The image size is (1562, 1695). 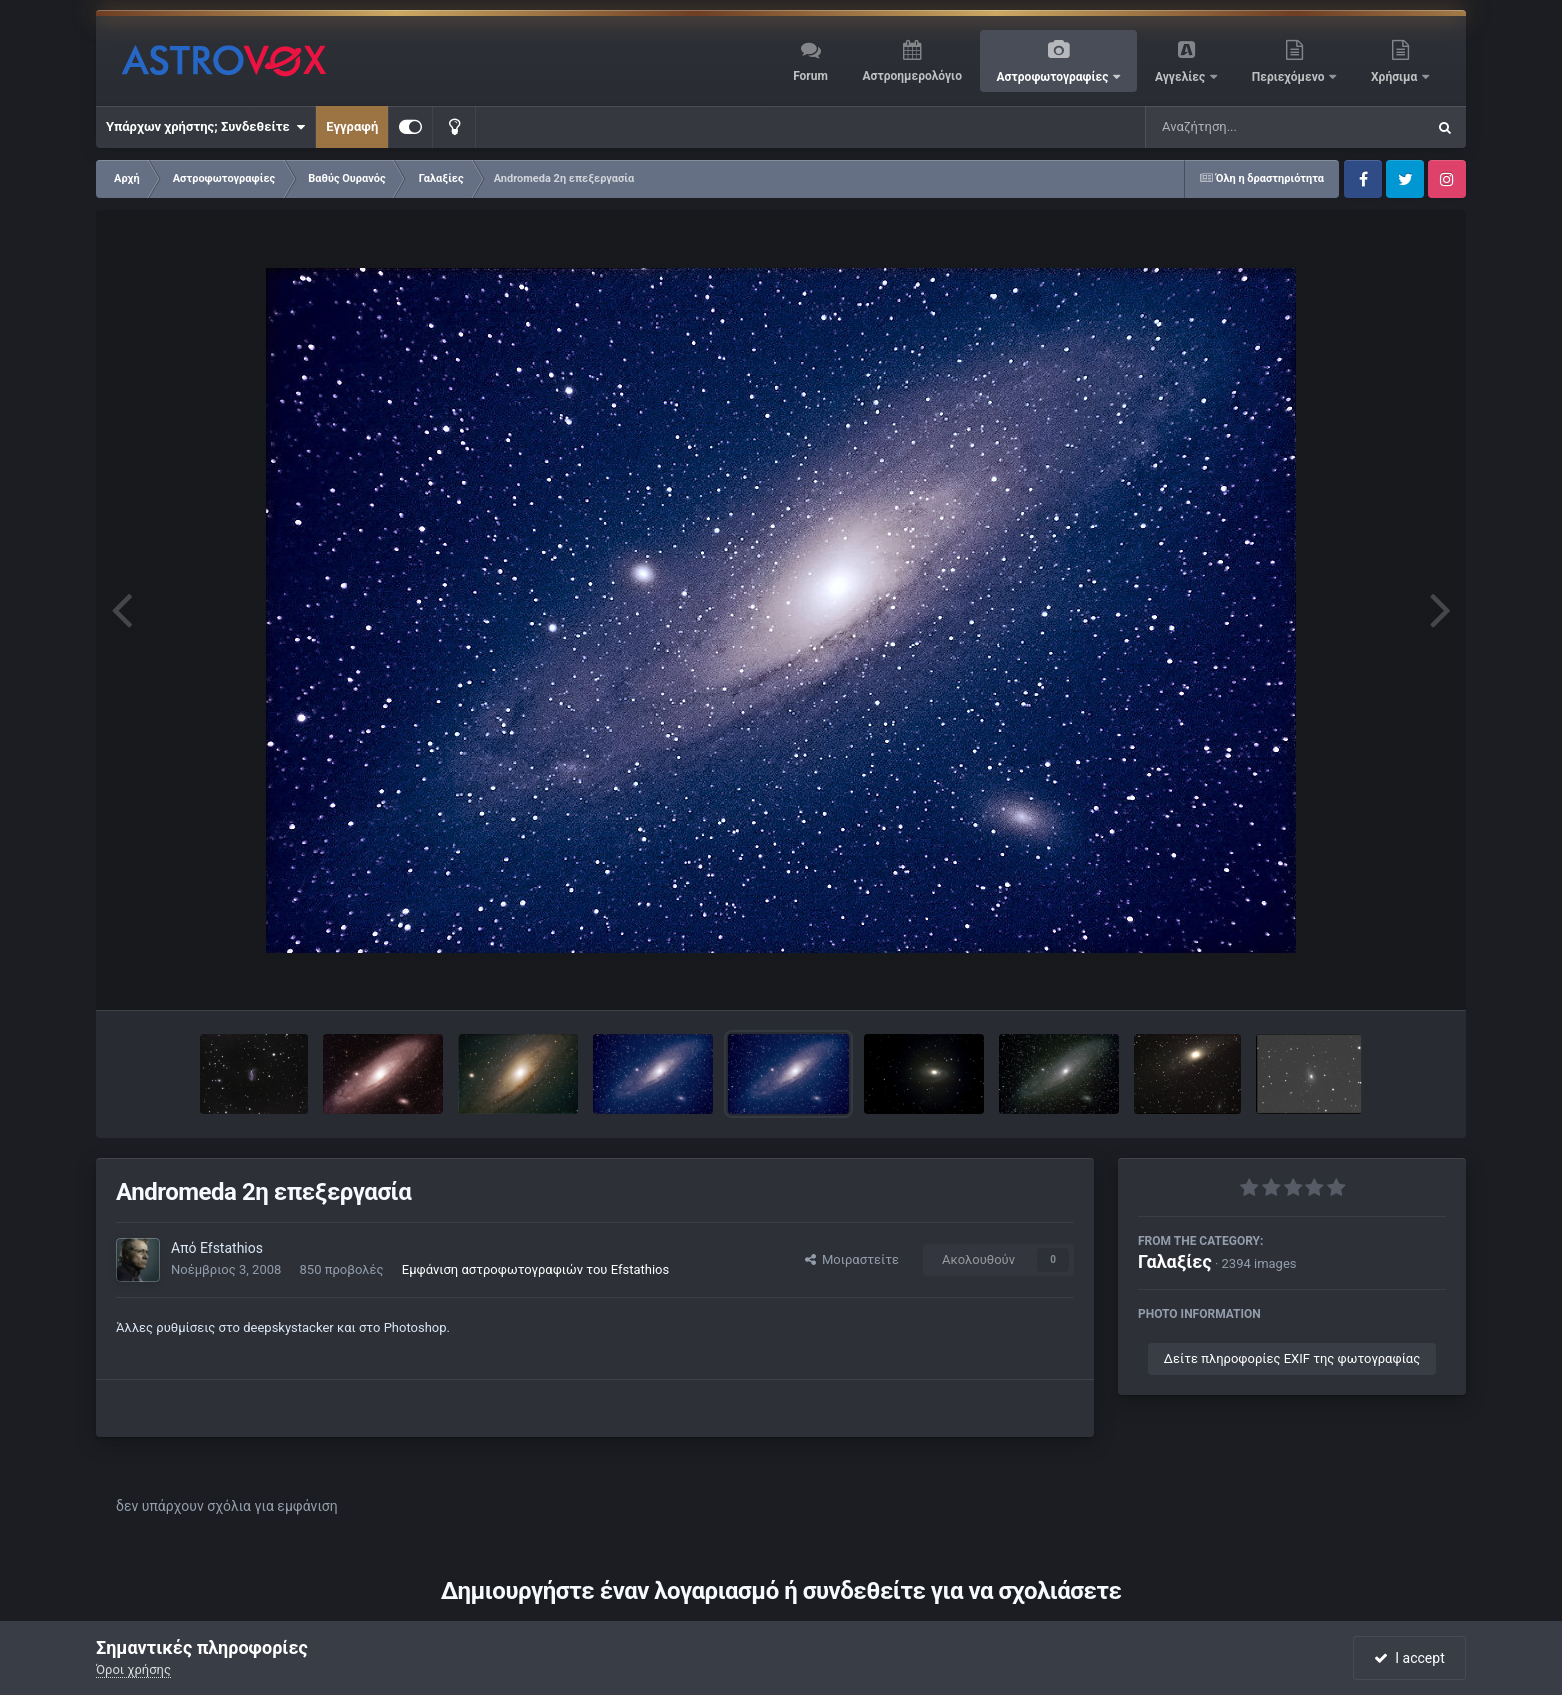 I want to click on Δείτε πληροφορίες EXIF της φωτογραφίας, so click(x=1292, y=1358).